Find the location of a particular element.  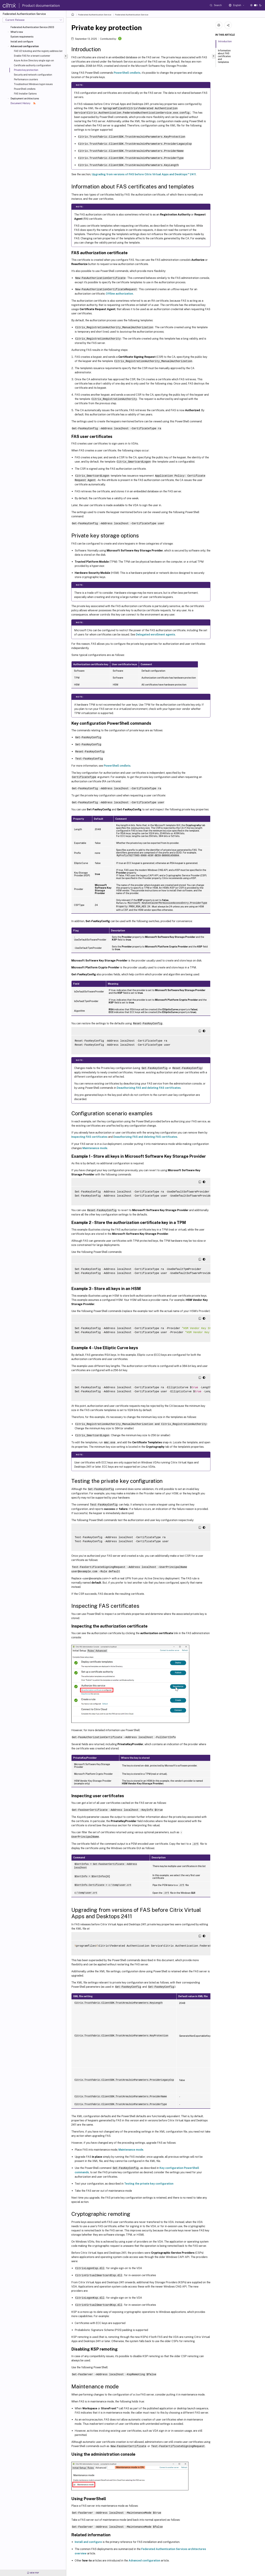

Troubleshoot Windows logon issues is located at coordinates (33, 84).